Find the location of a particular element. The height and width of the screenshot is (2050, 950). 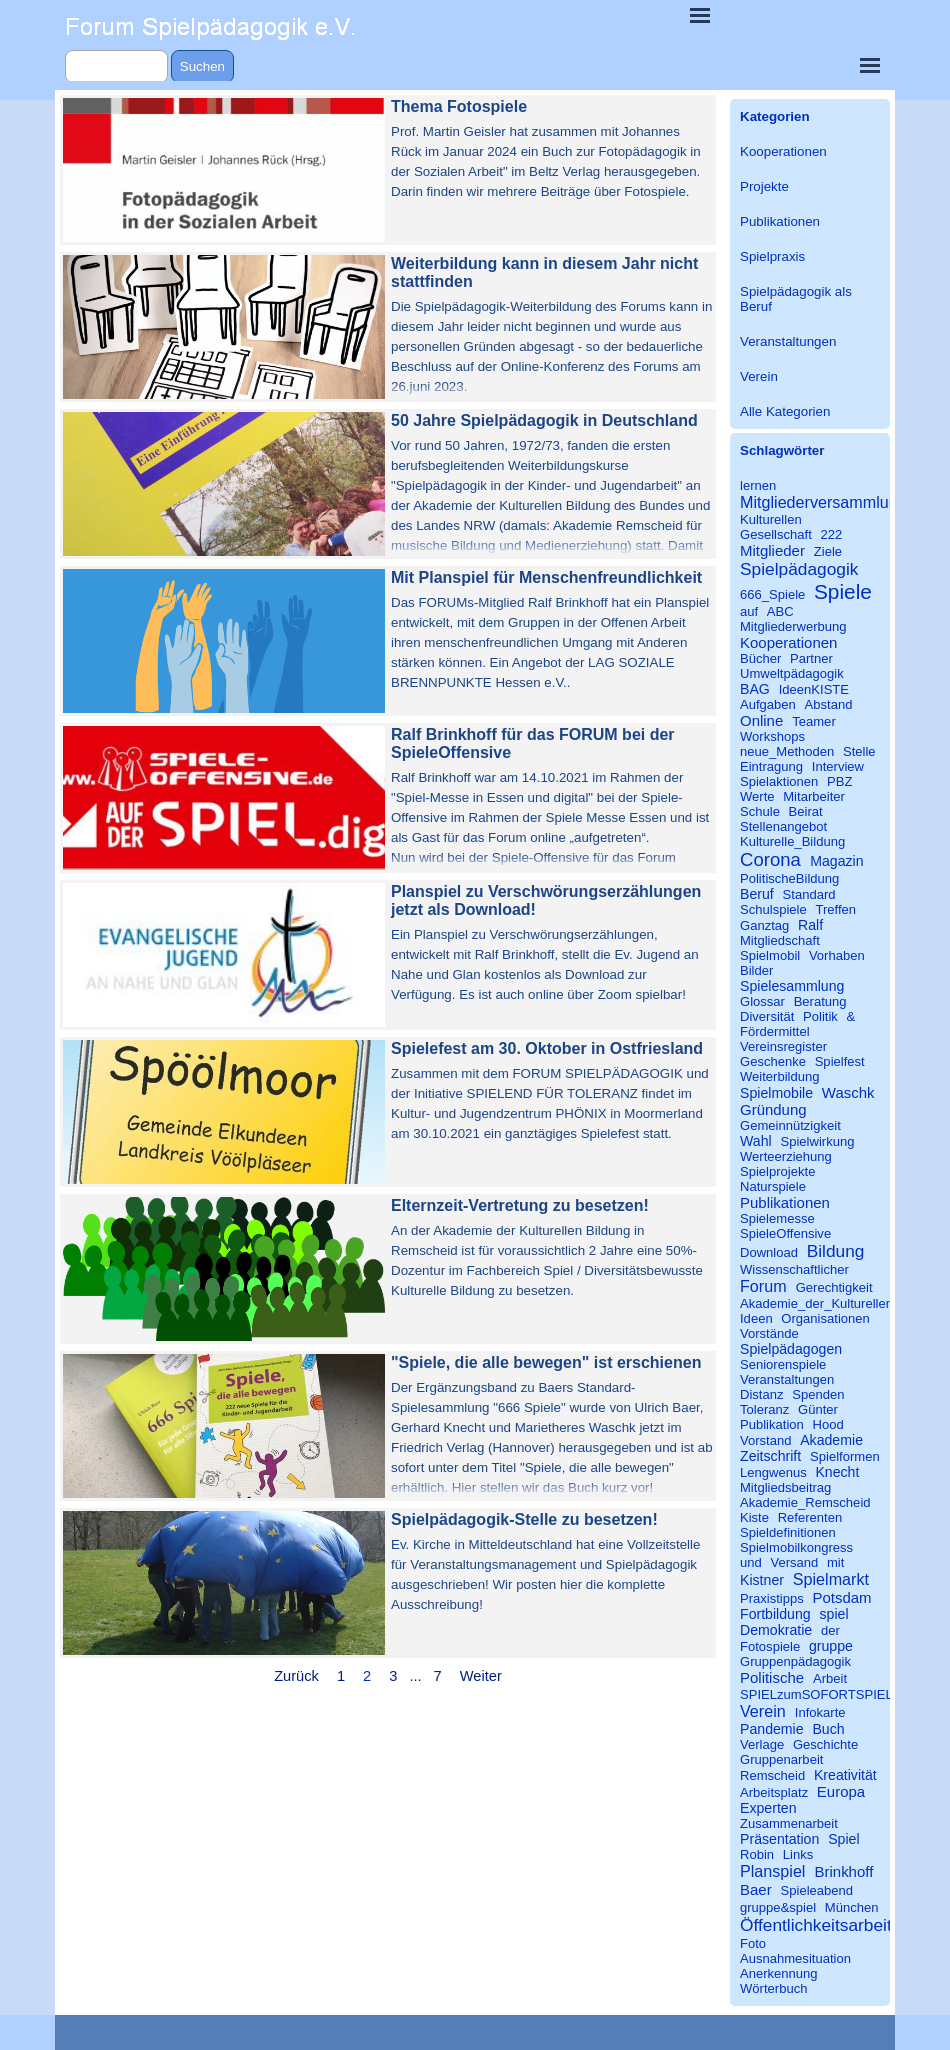

Elternzeit-Vertretung zu besetzen! is located at coordinates (520, 1205).